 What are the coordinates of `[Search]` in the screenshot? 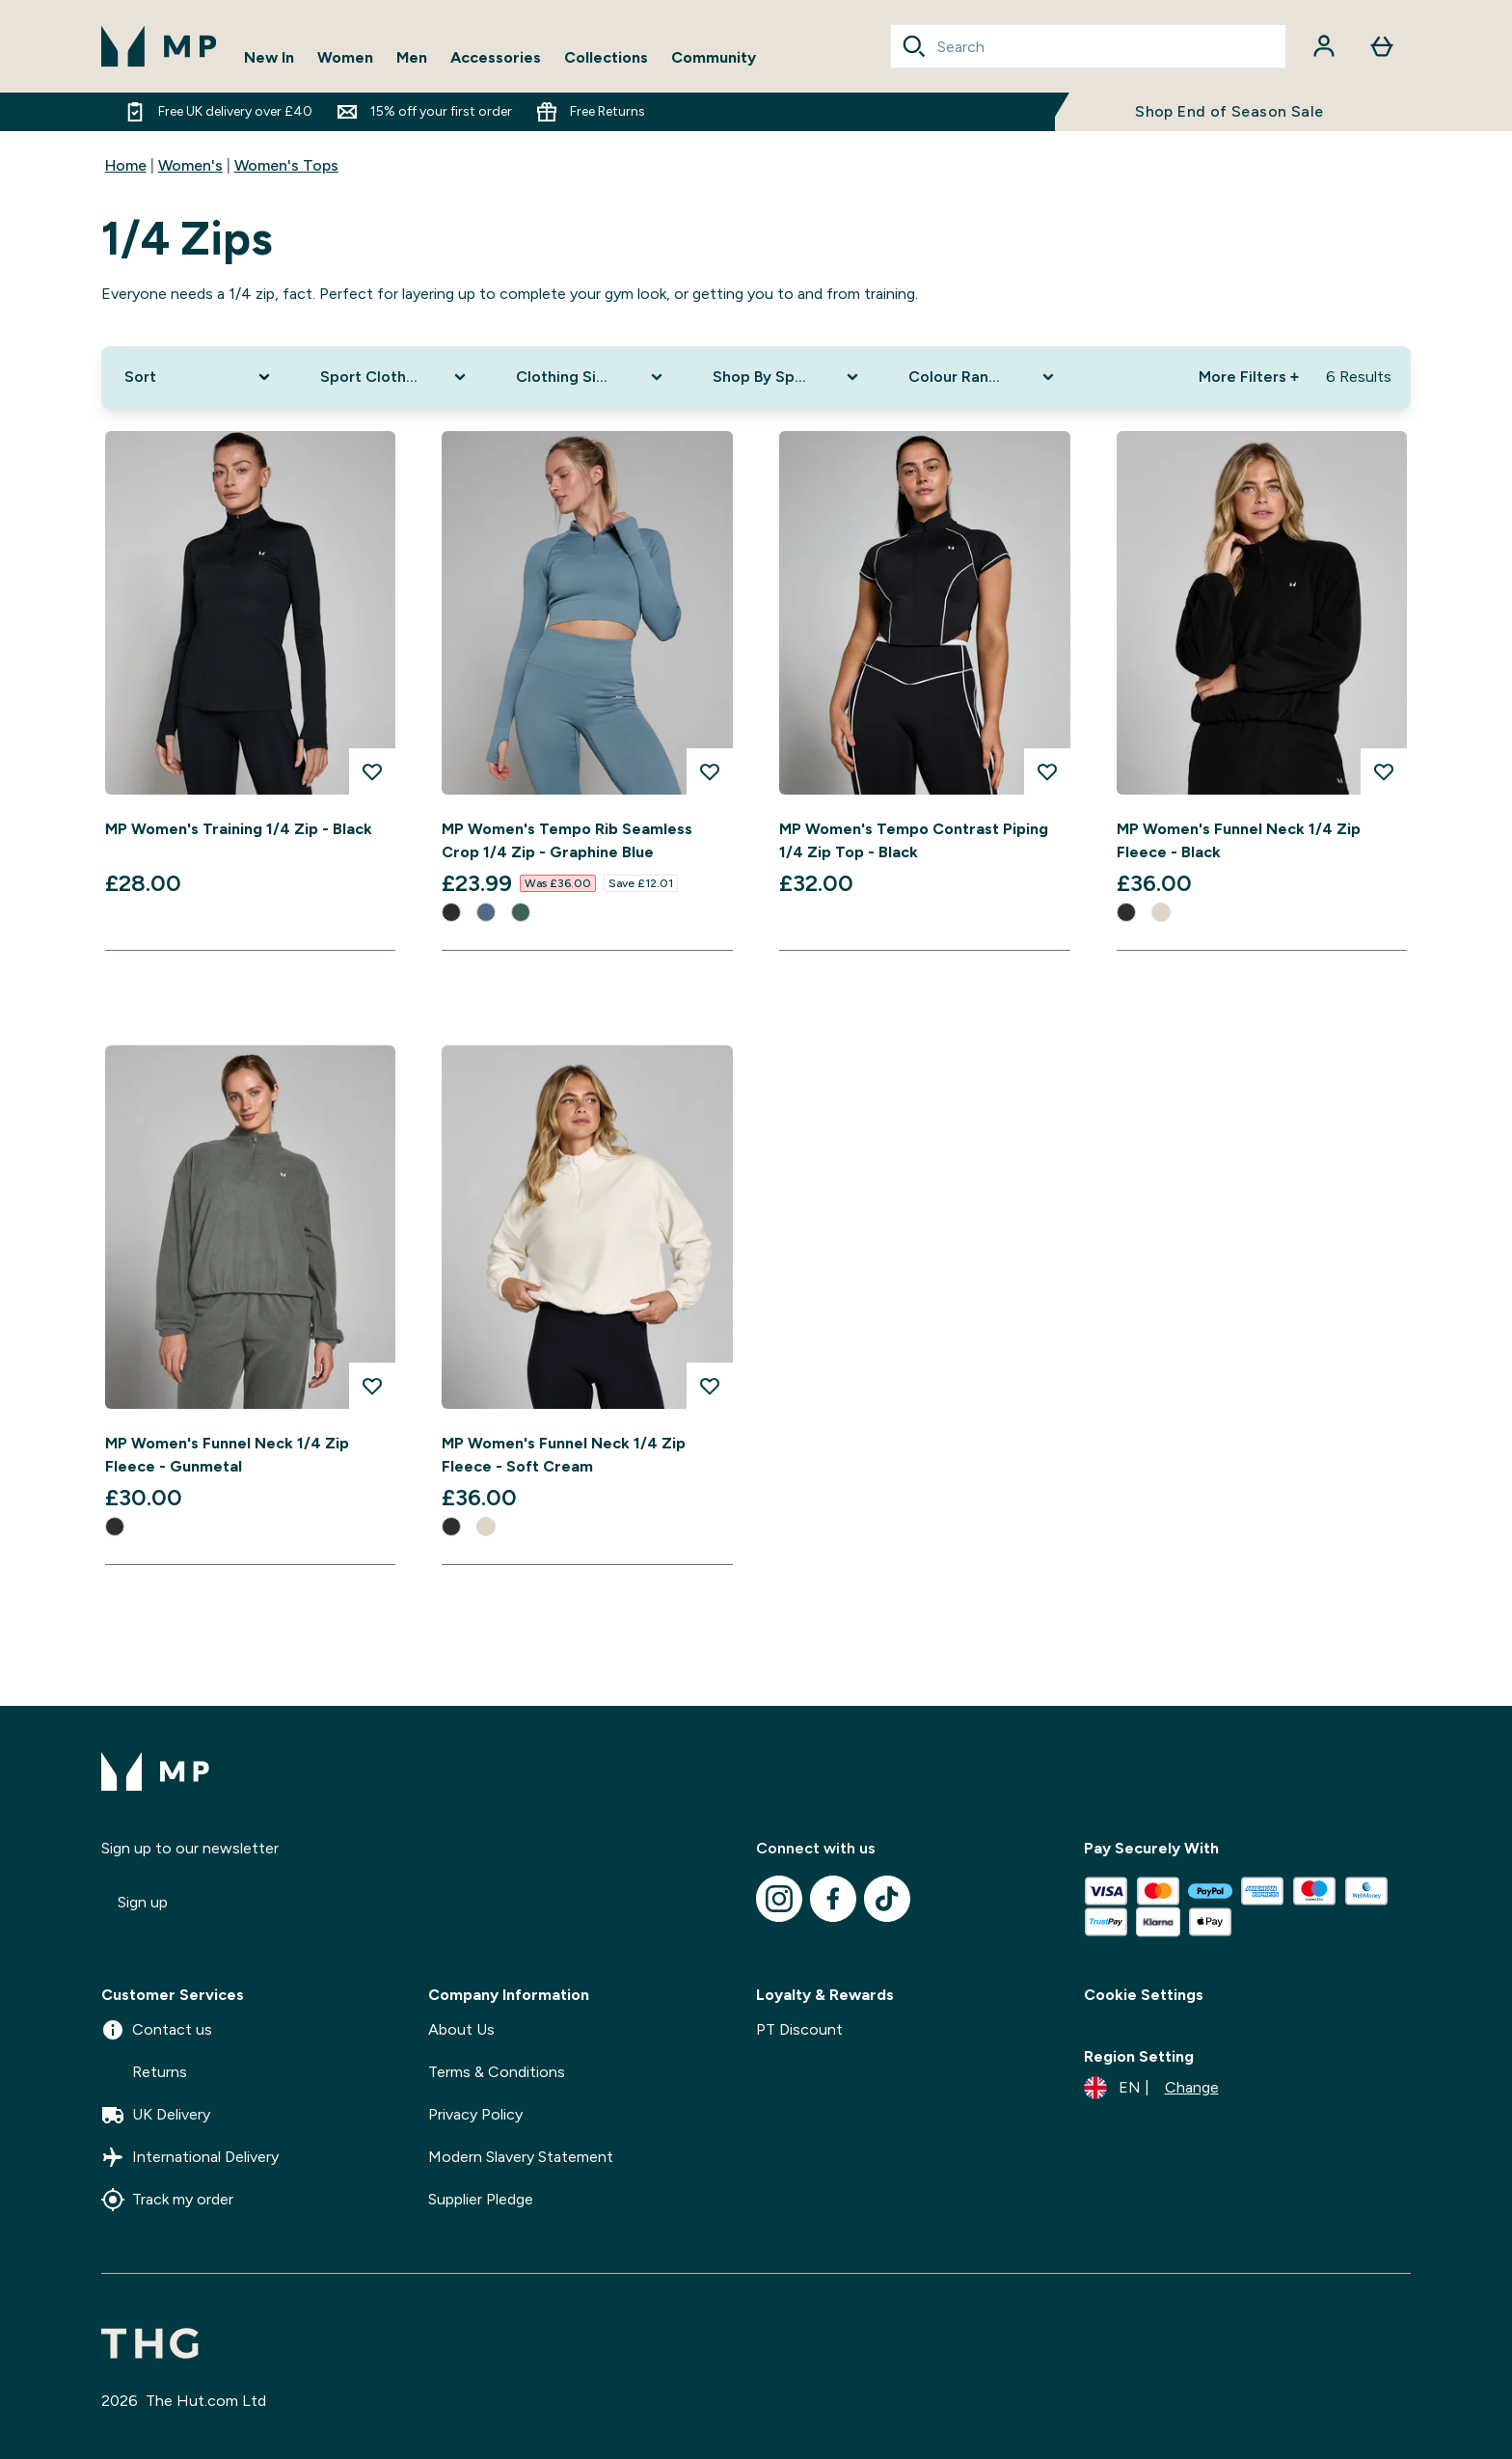 It's located at (914, 46).